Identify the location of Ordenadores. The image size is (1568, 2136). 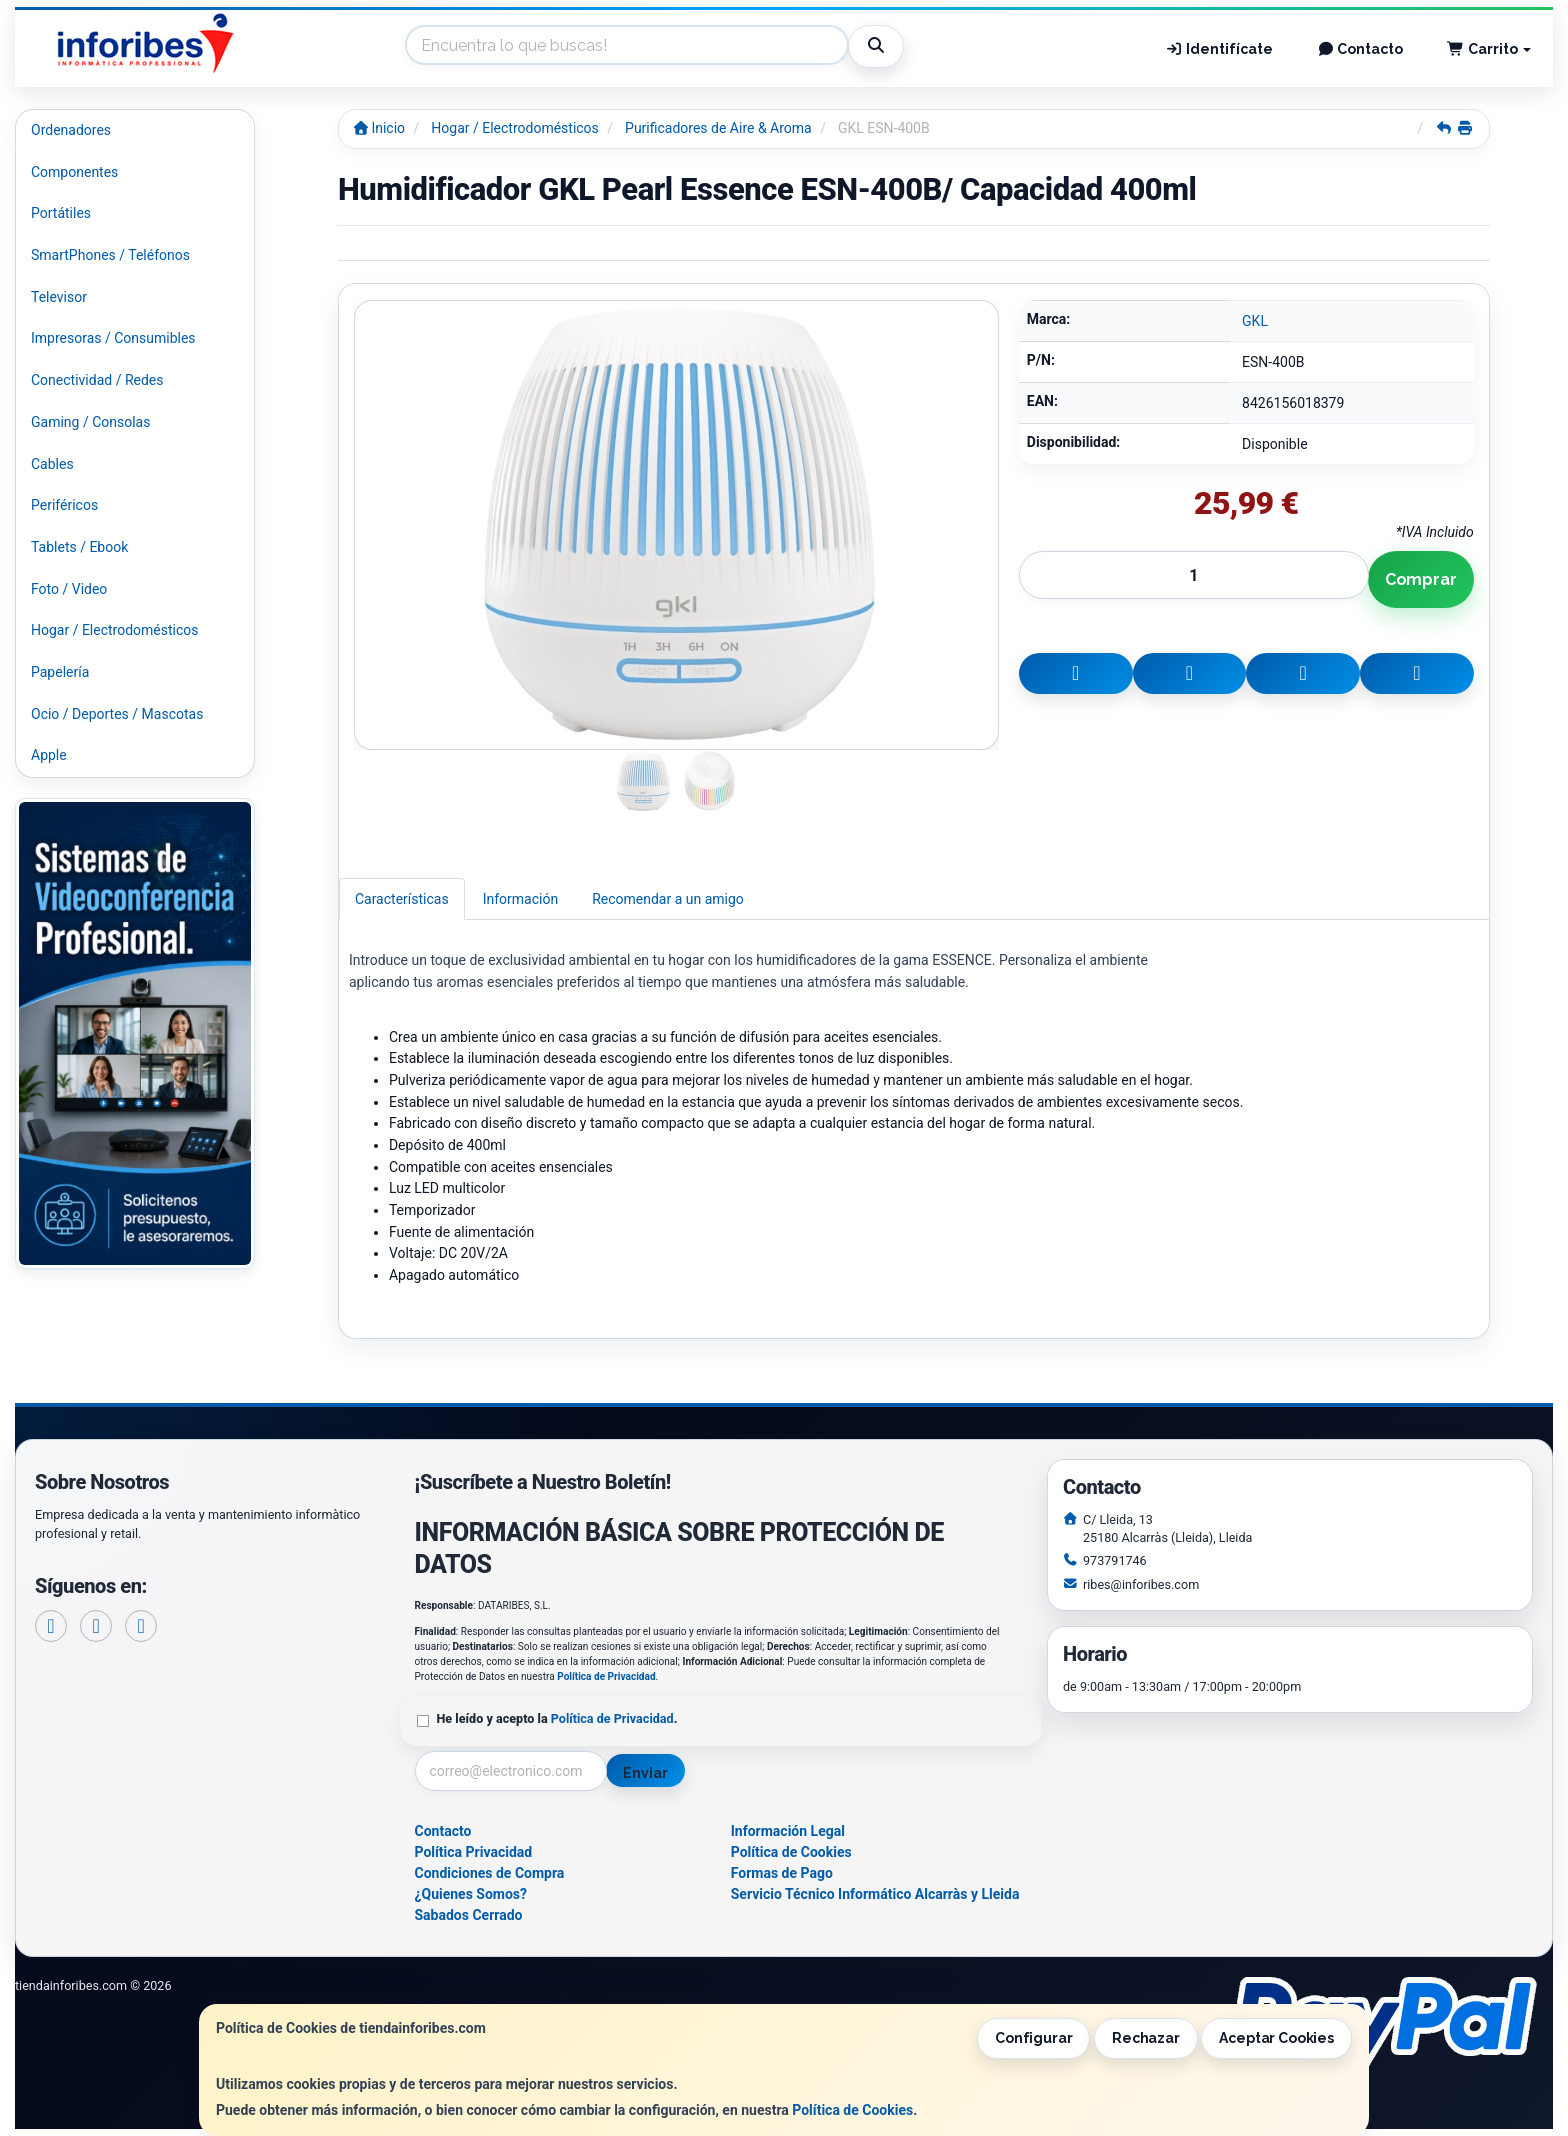
(71, 130).